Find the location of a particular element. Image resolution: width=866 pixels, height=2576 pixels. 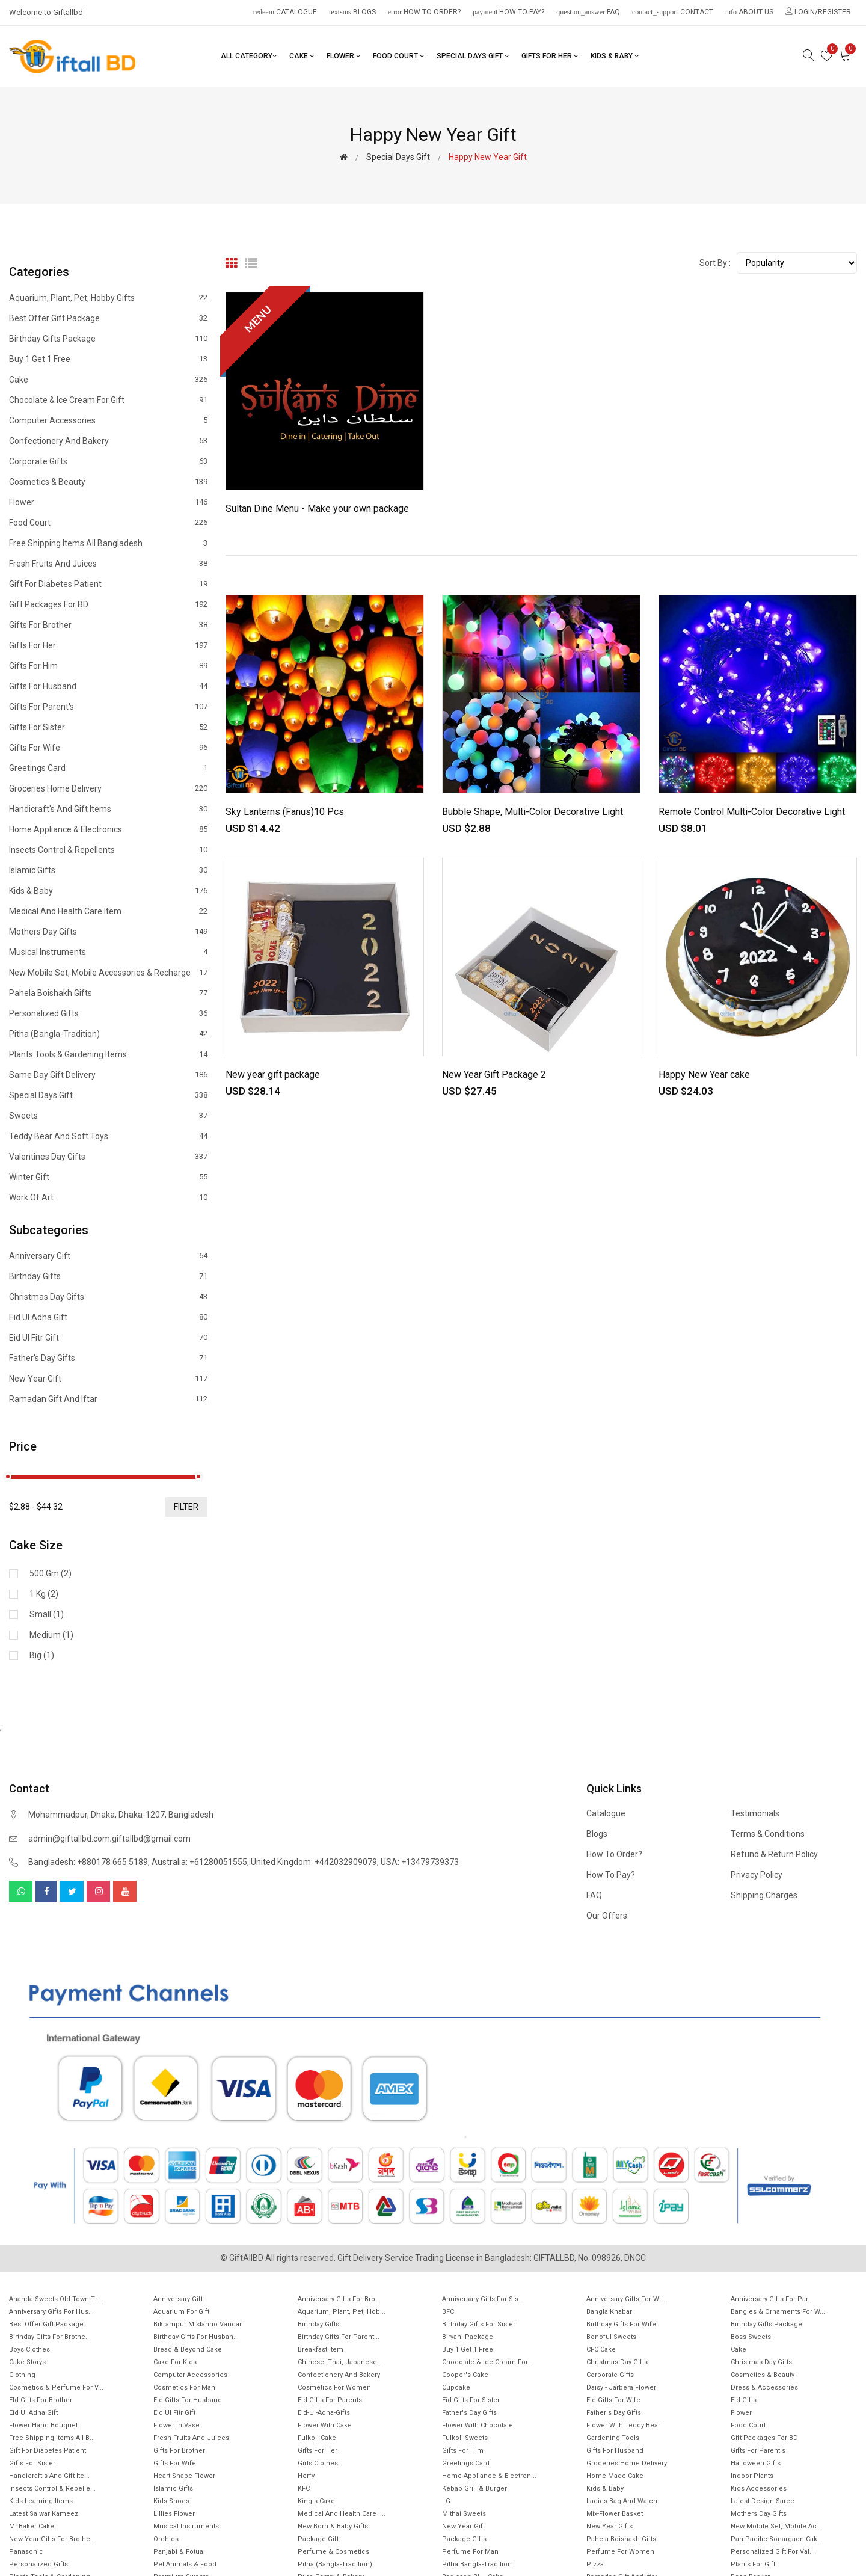

Eid Gifts for Parents is located at coordinates (330, 2400).